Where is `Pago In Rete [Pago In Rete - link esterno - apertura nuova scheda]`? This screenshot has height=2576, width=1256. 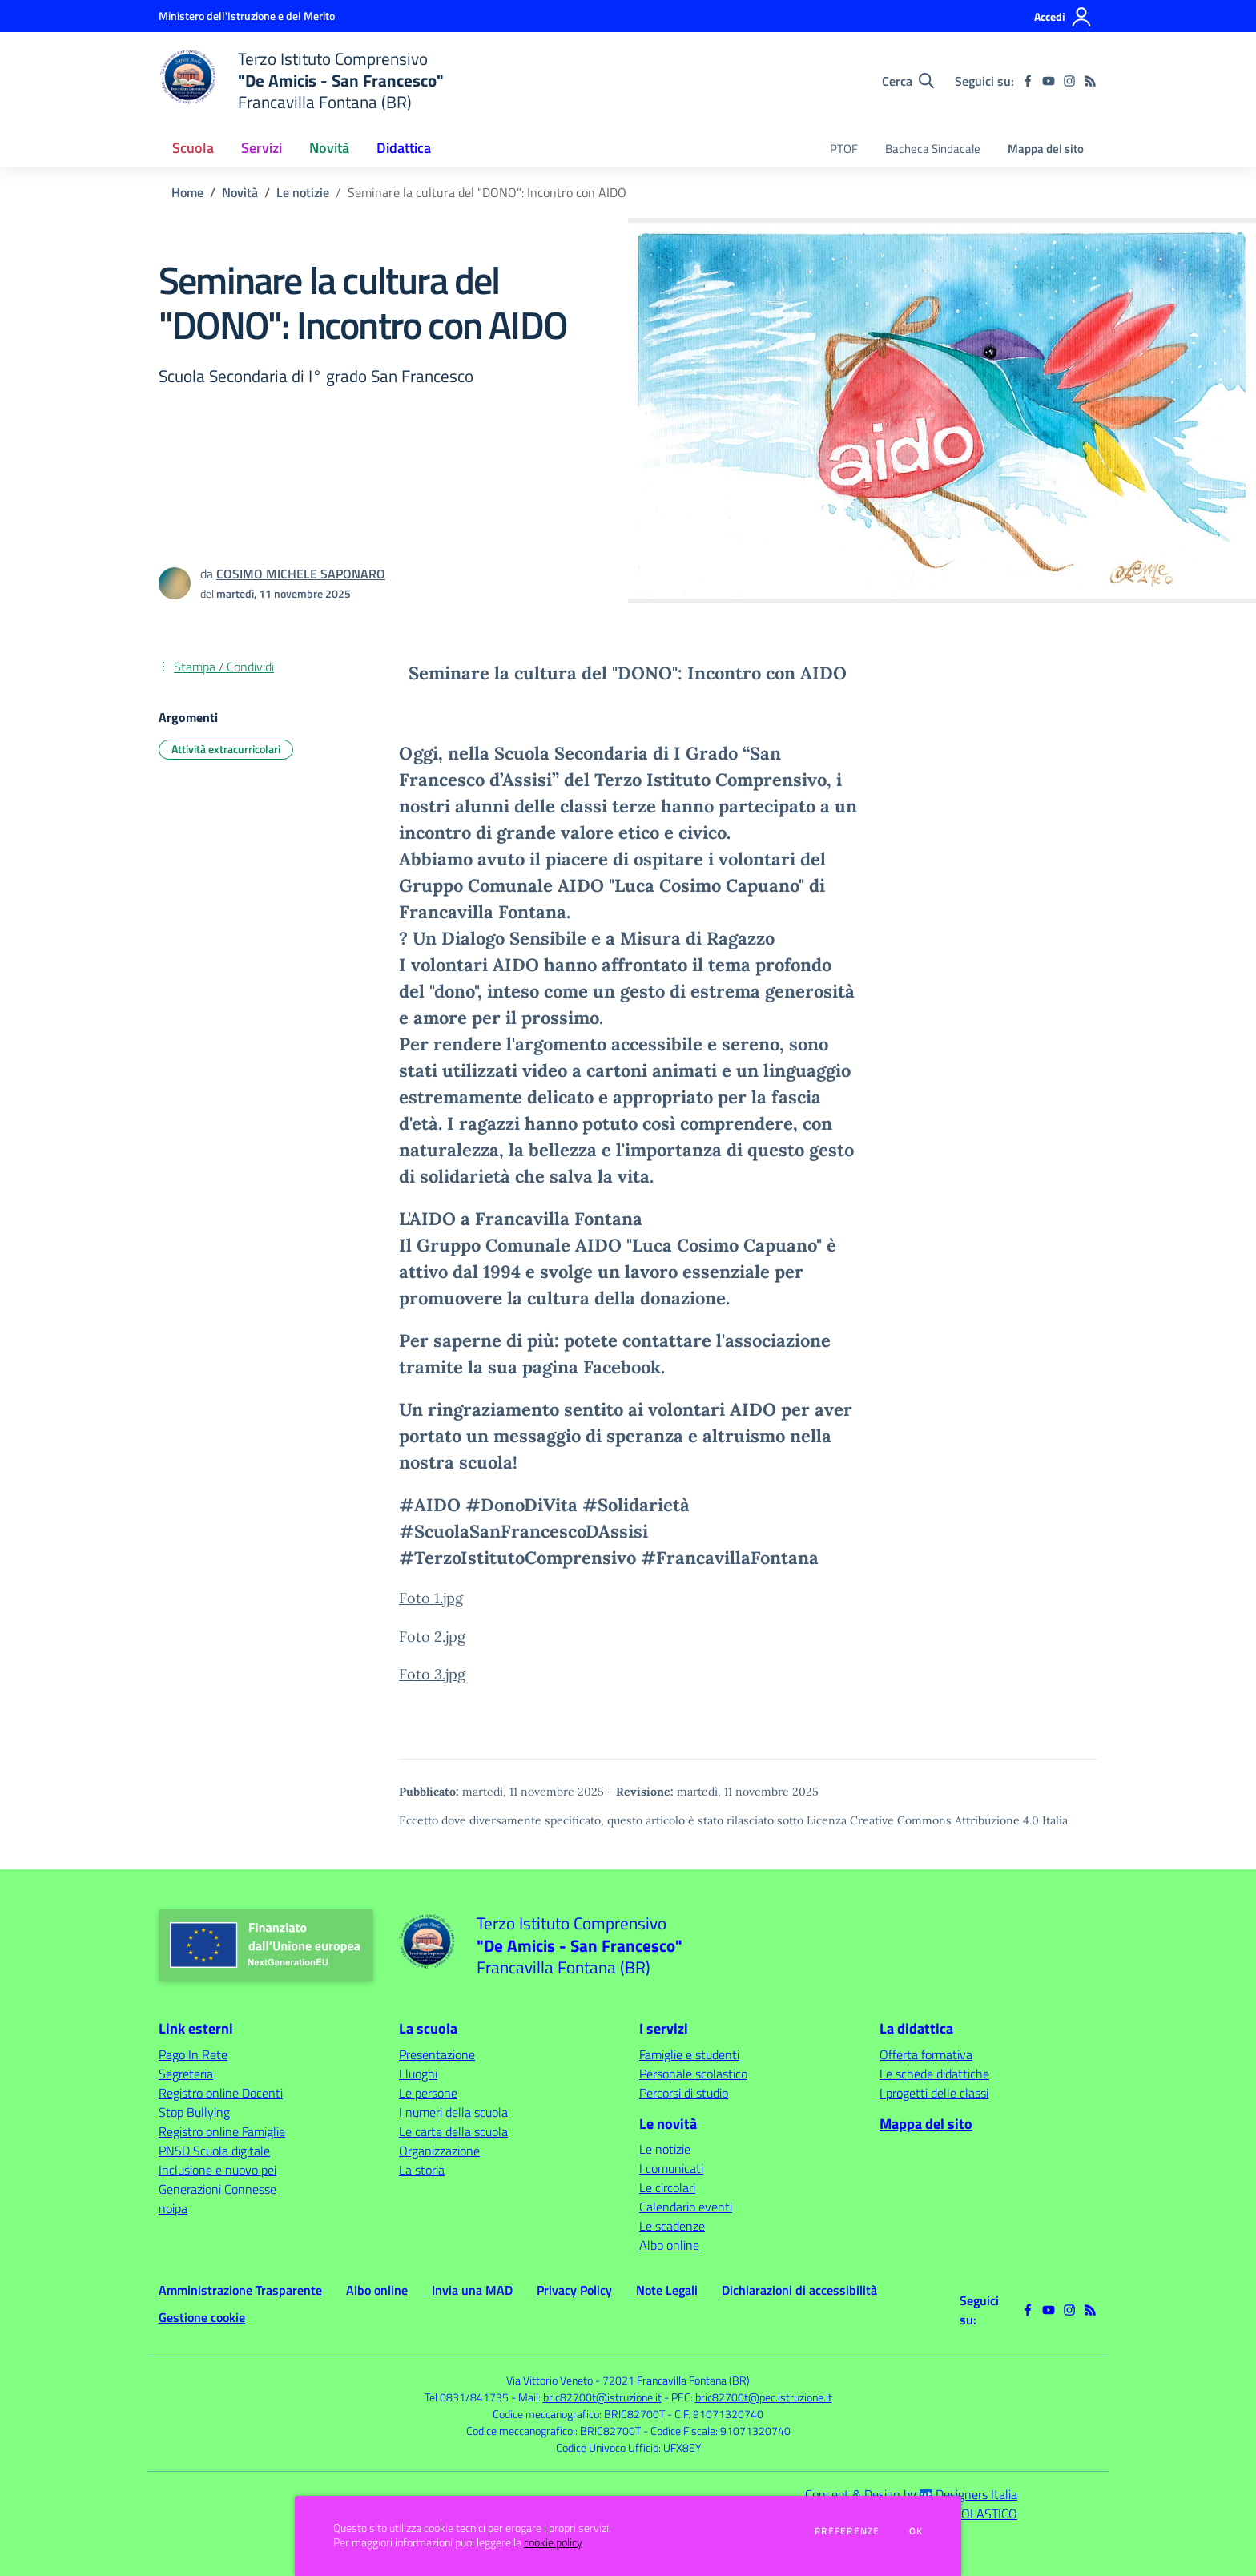 Pago In Rete [Pago In Rete - link esterno - apertura nuova scheda] is located at coordinates (193, 2054).